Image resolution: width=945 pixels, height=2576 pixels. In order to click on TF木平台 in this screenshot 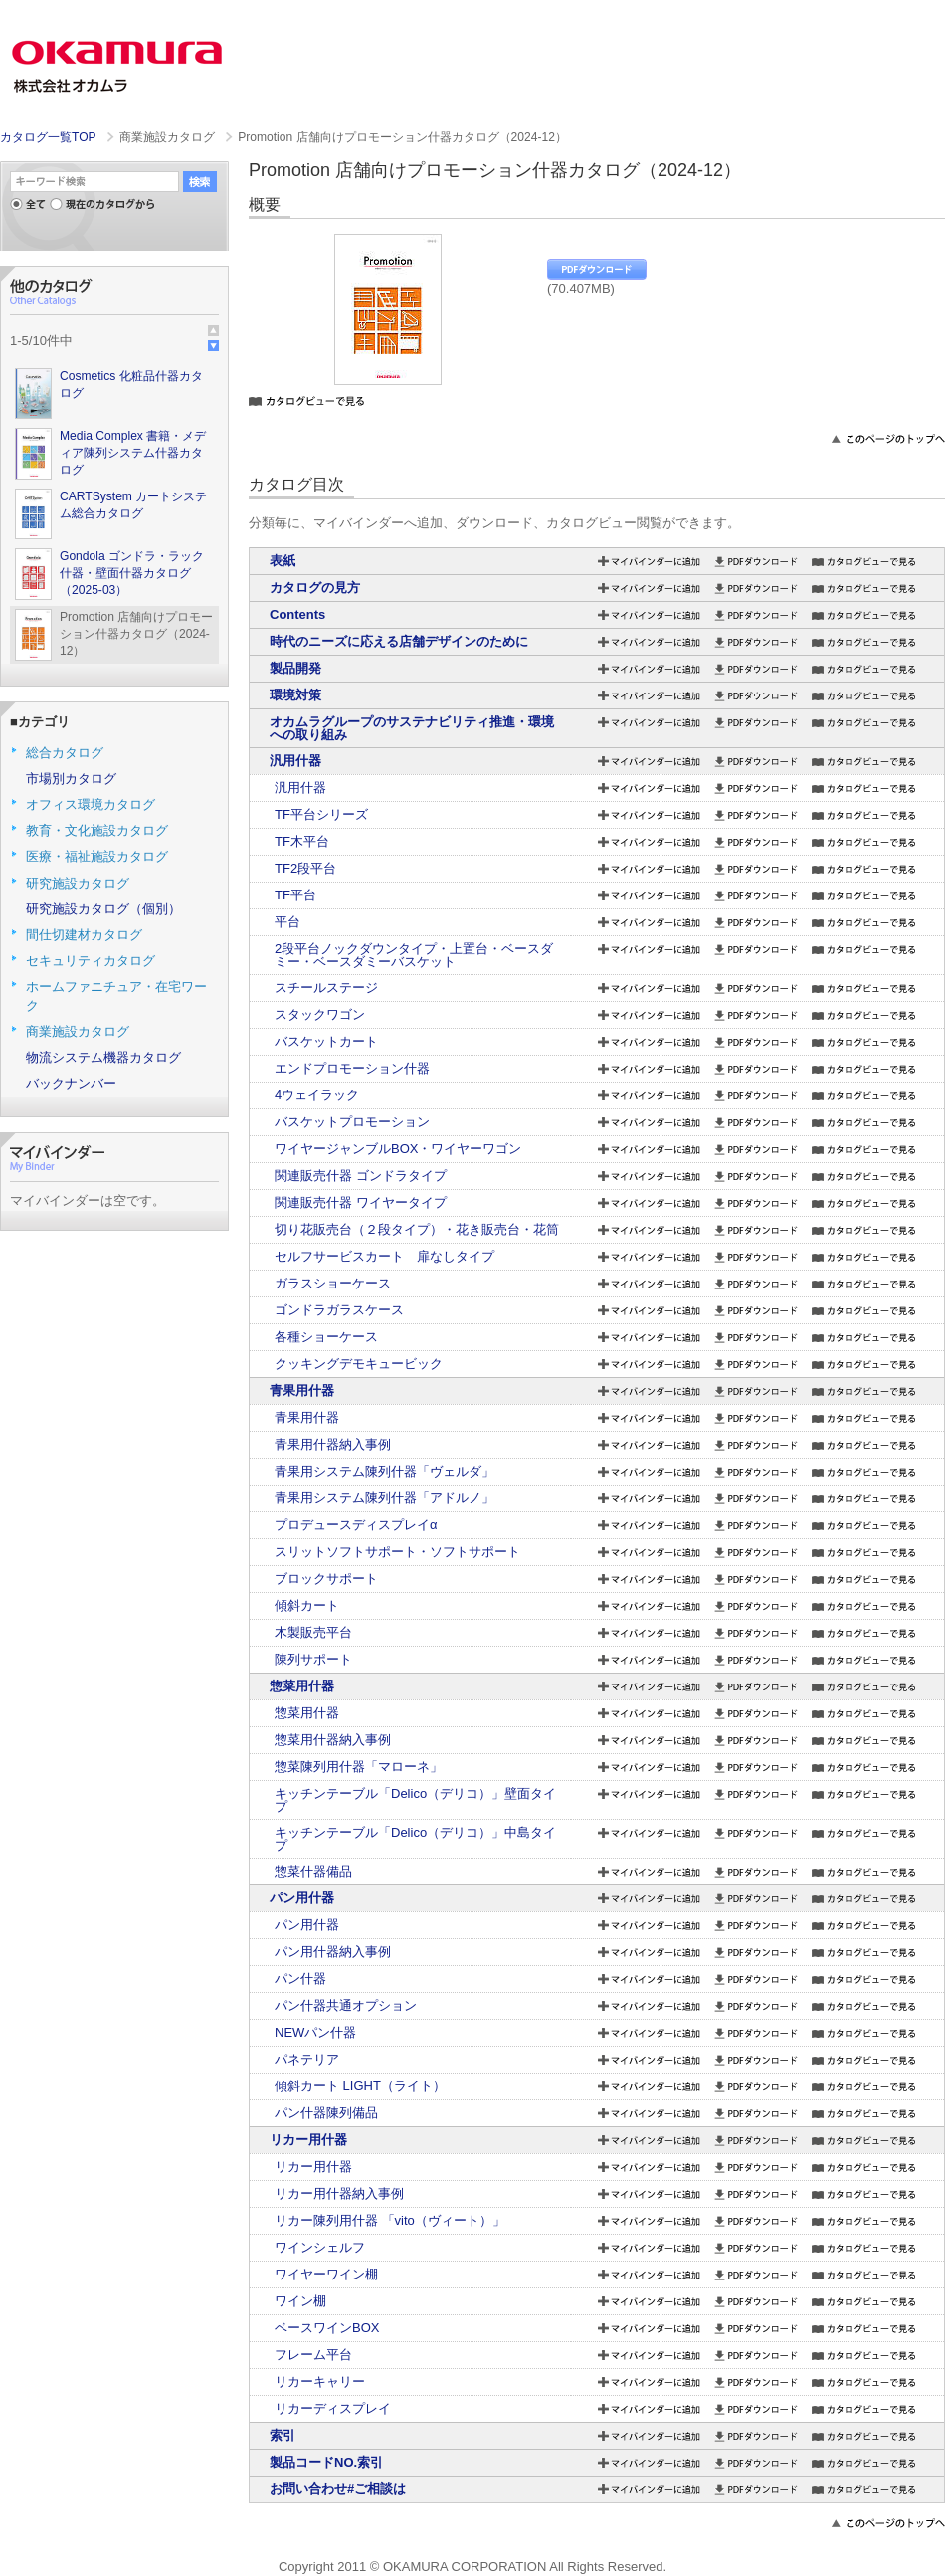, I will do `click(302, 841)`.